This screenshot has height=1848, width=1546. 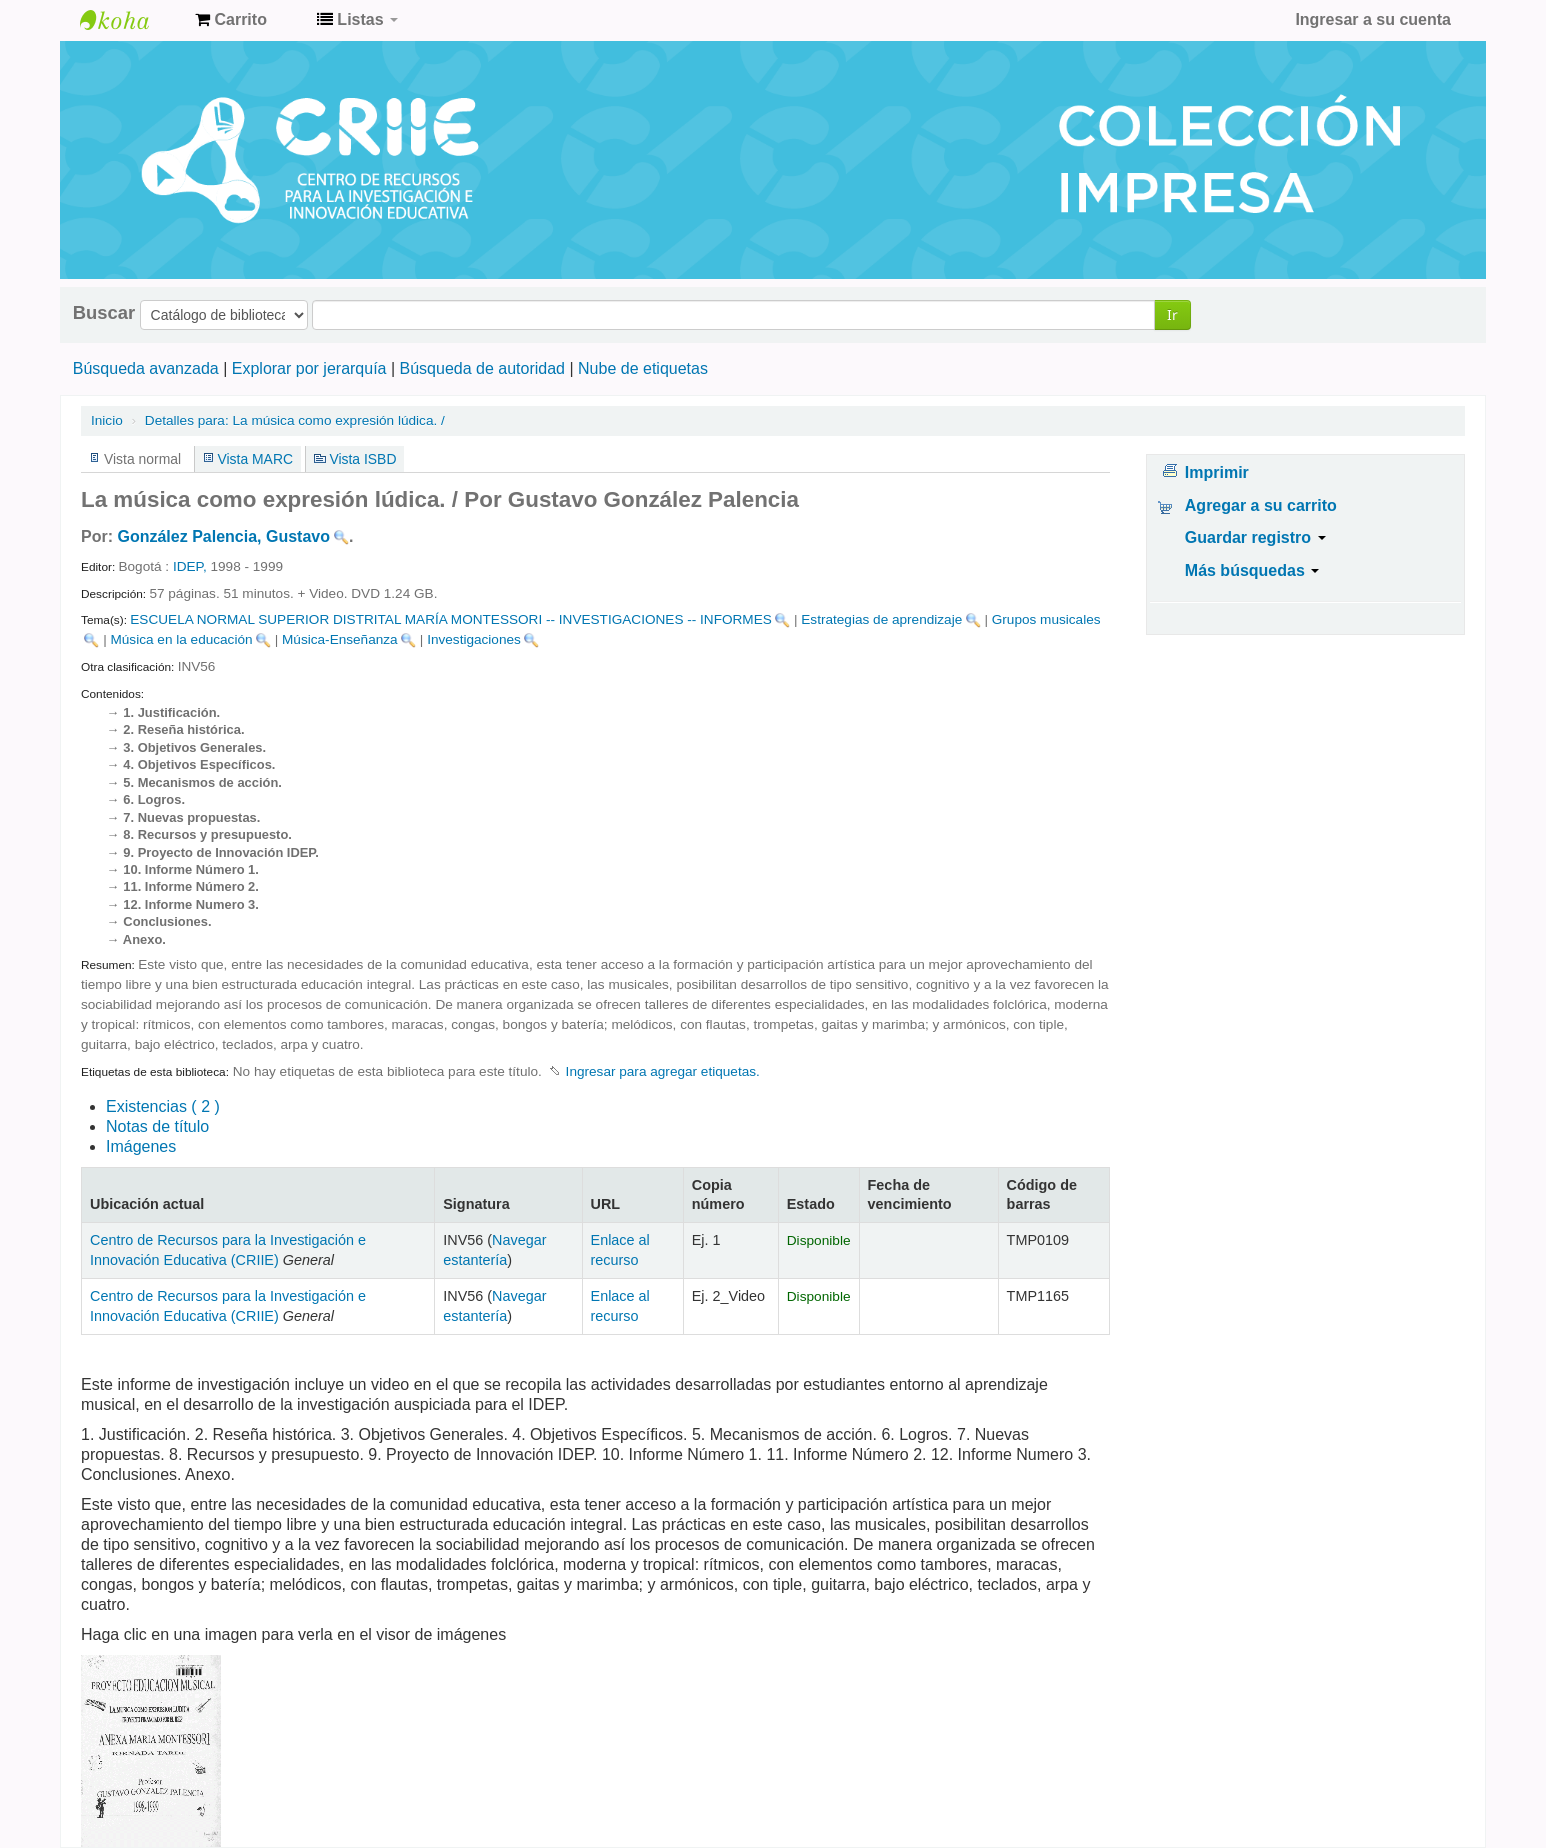 I want to click on Guardar registro, so click(x=1255, y=537).